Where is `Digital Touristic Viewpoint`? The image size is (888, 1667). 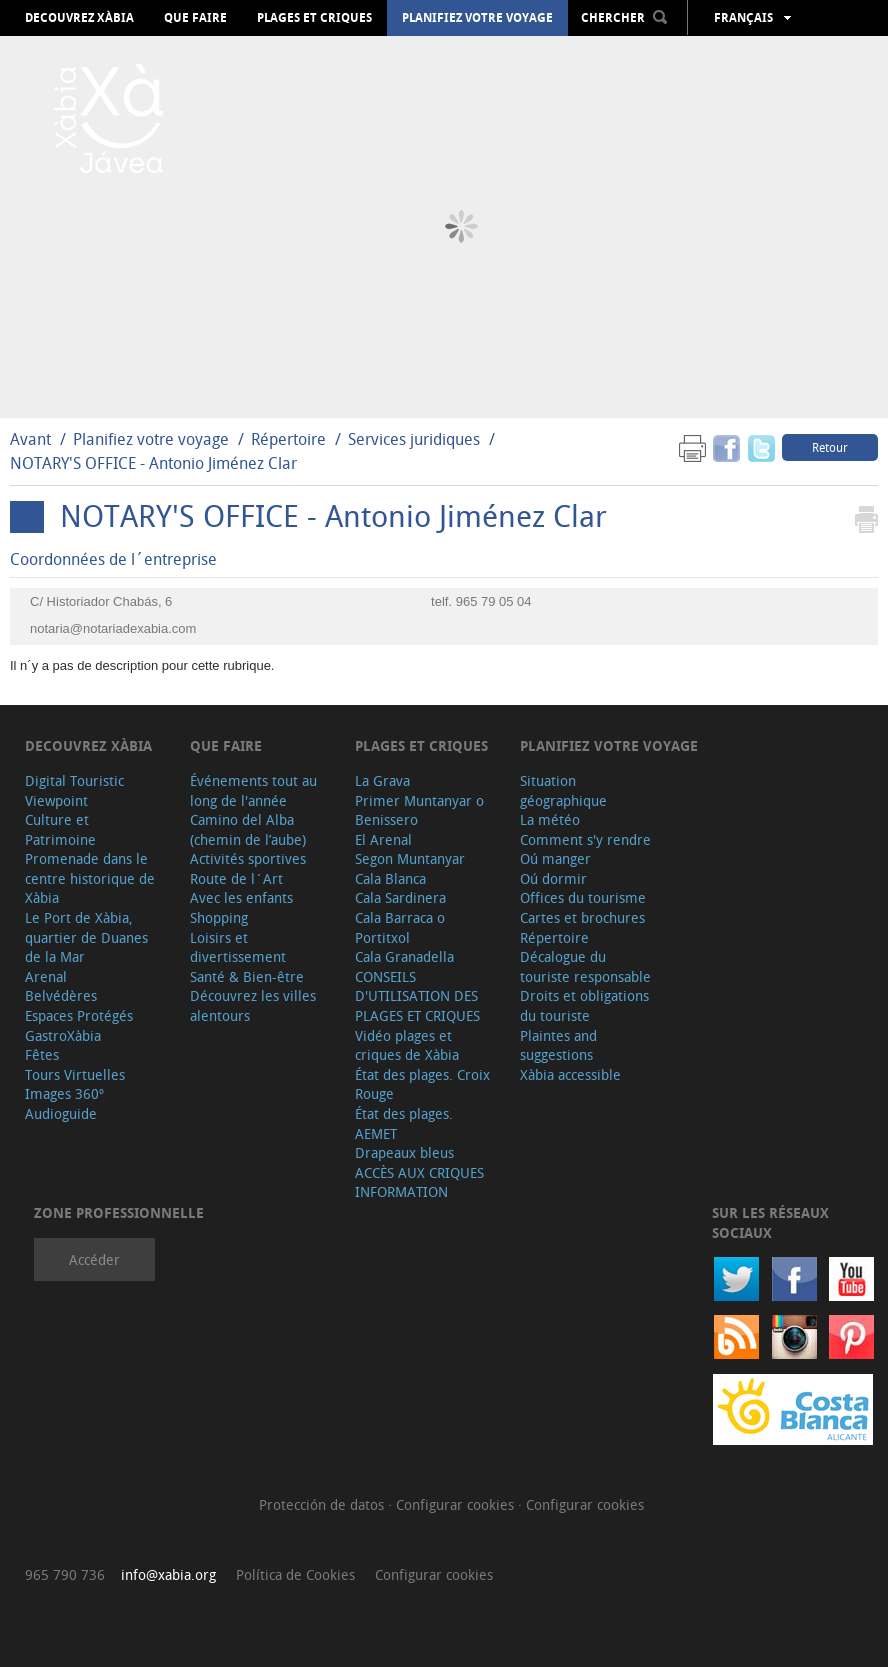
Digital Touristic Viewpoint is located at coordinates (74, 790).